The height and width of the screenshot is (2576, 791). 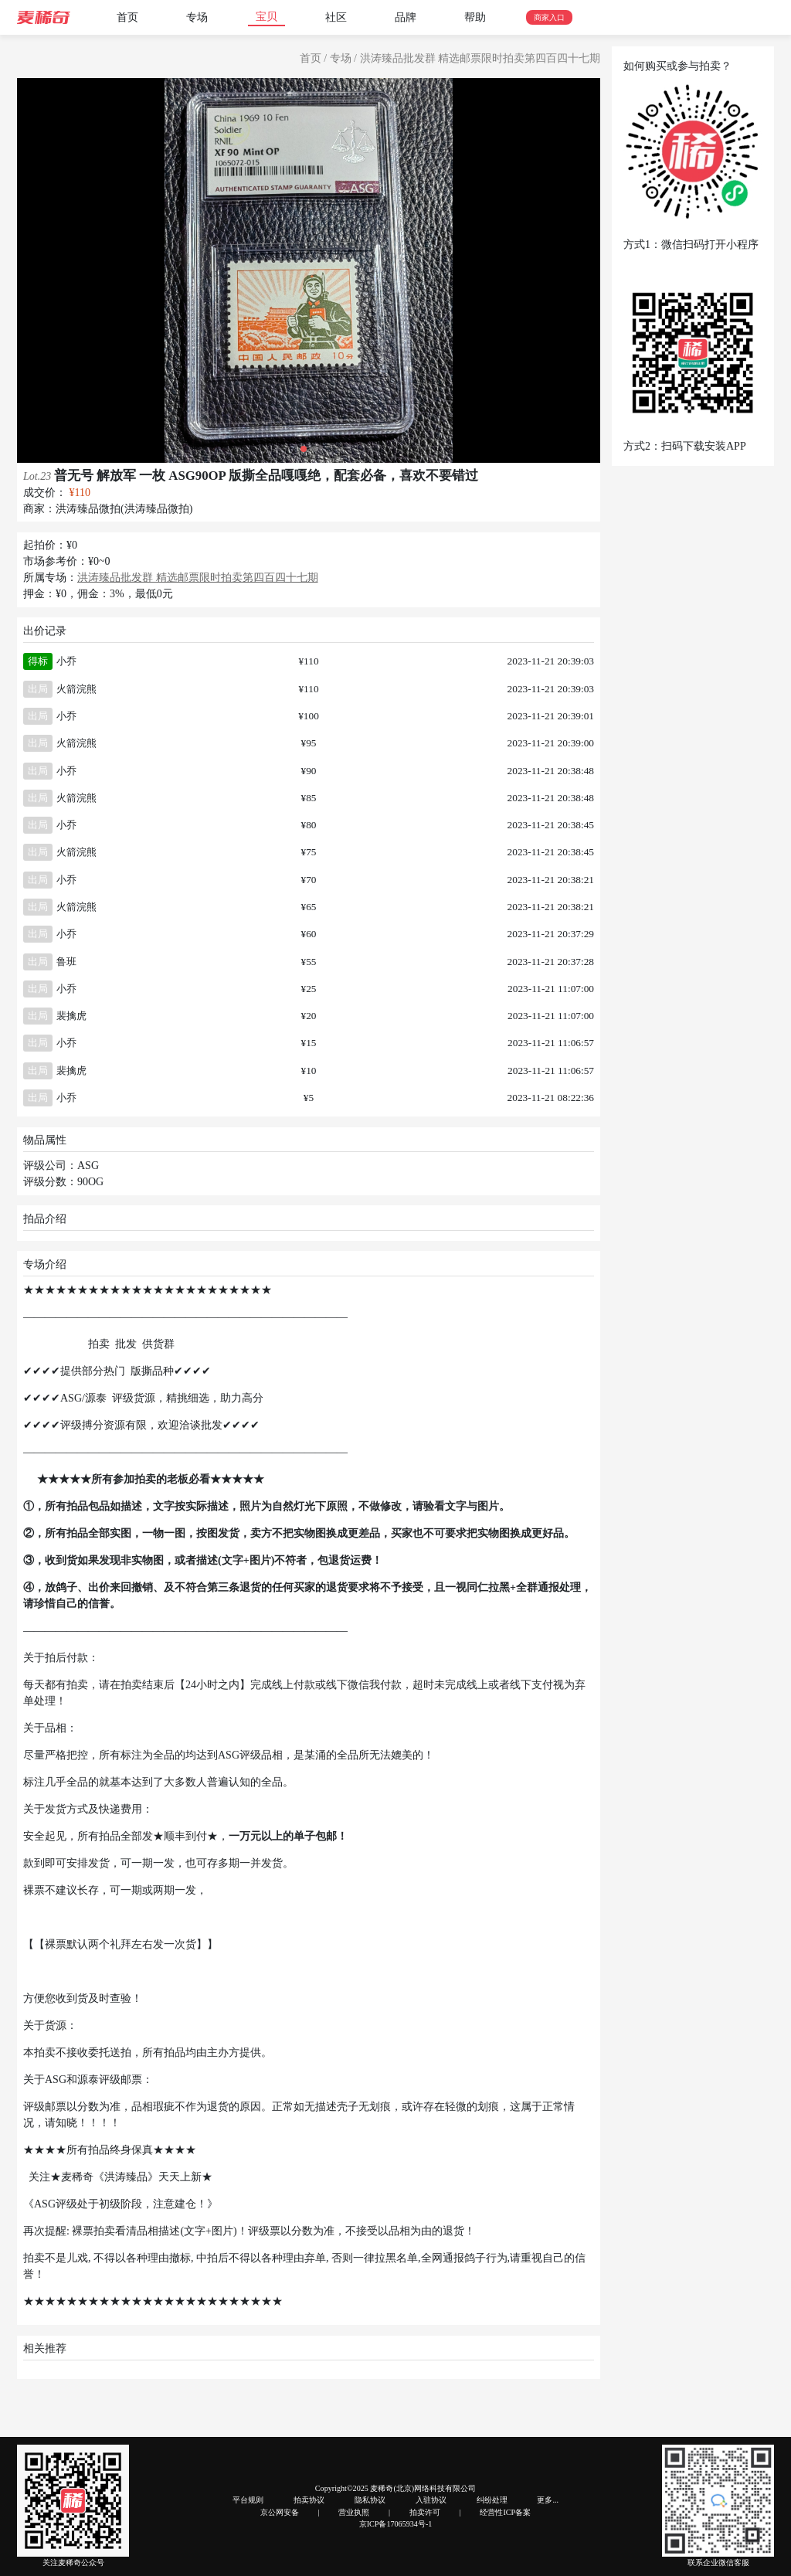 What do you see at coordinates (424, 2512) in the screenshot?
I see `拍卖许可` at bounding box center [424, 2512].